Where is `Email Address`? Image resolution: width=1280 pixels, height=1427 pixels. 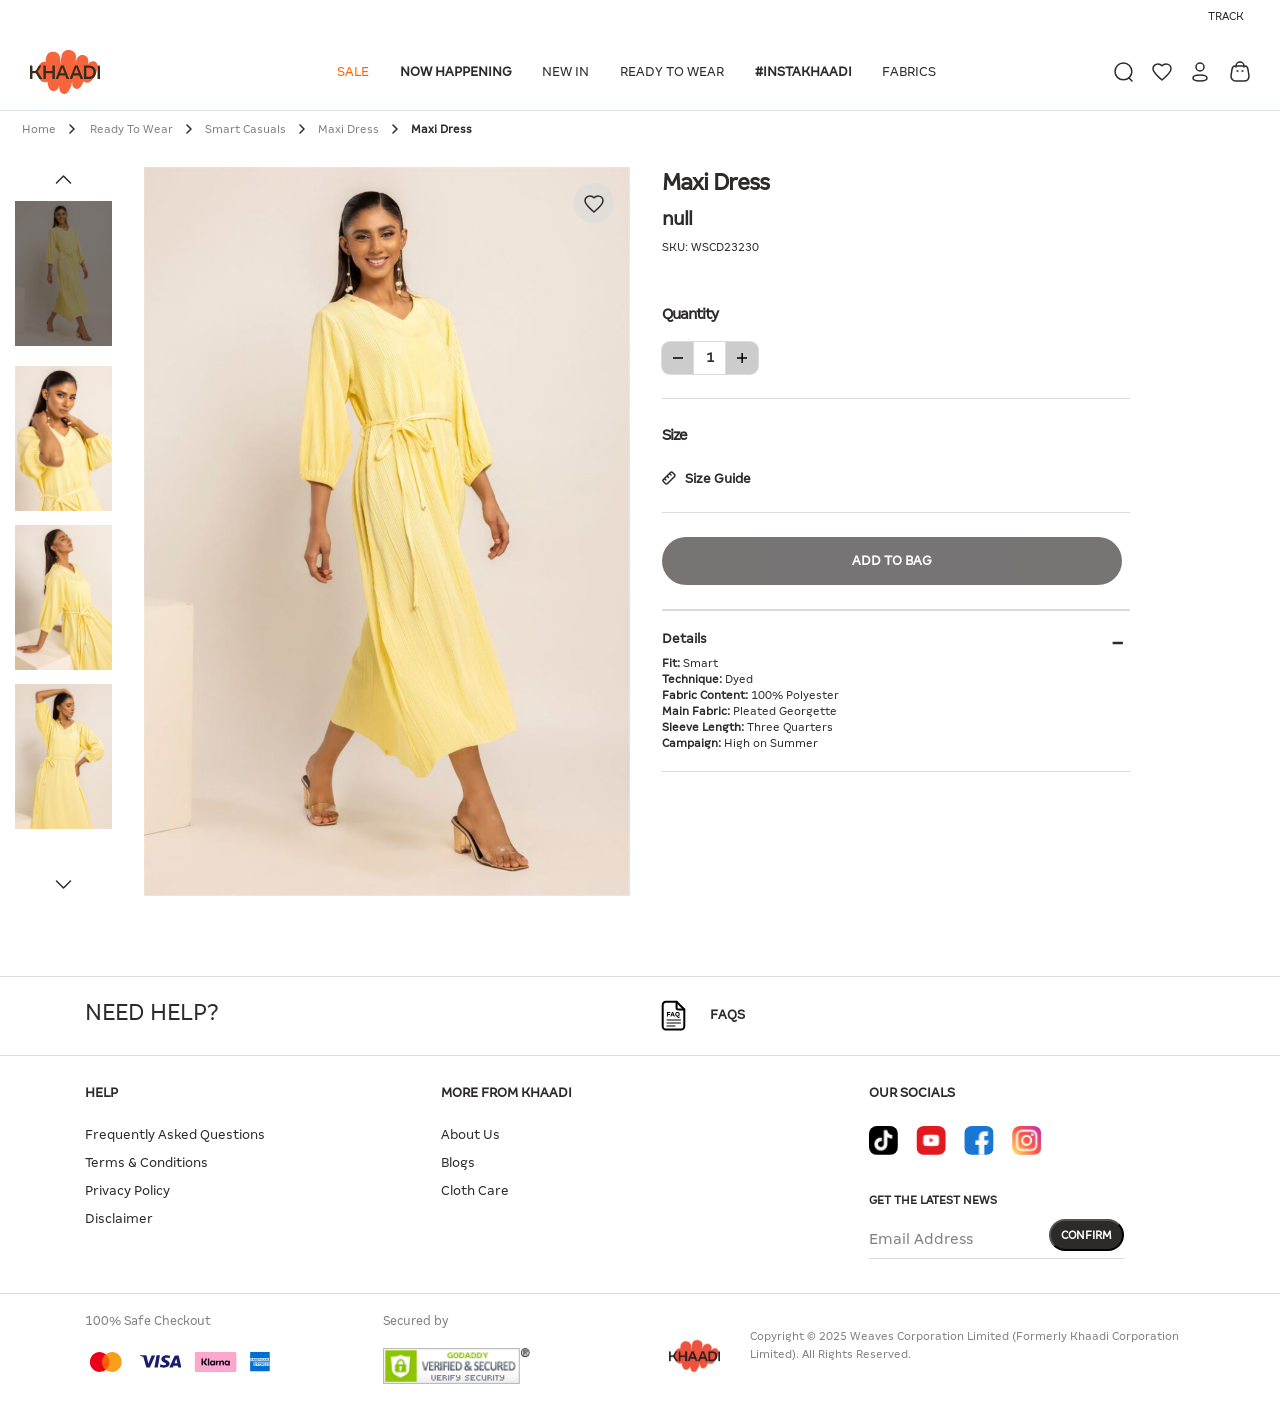 Email Address is located at coordinates (921, 1239).